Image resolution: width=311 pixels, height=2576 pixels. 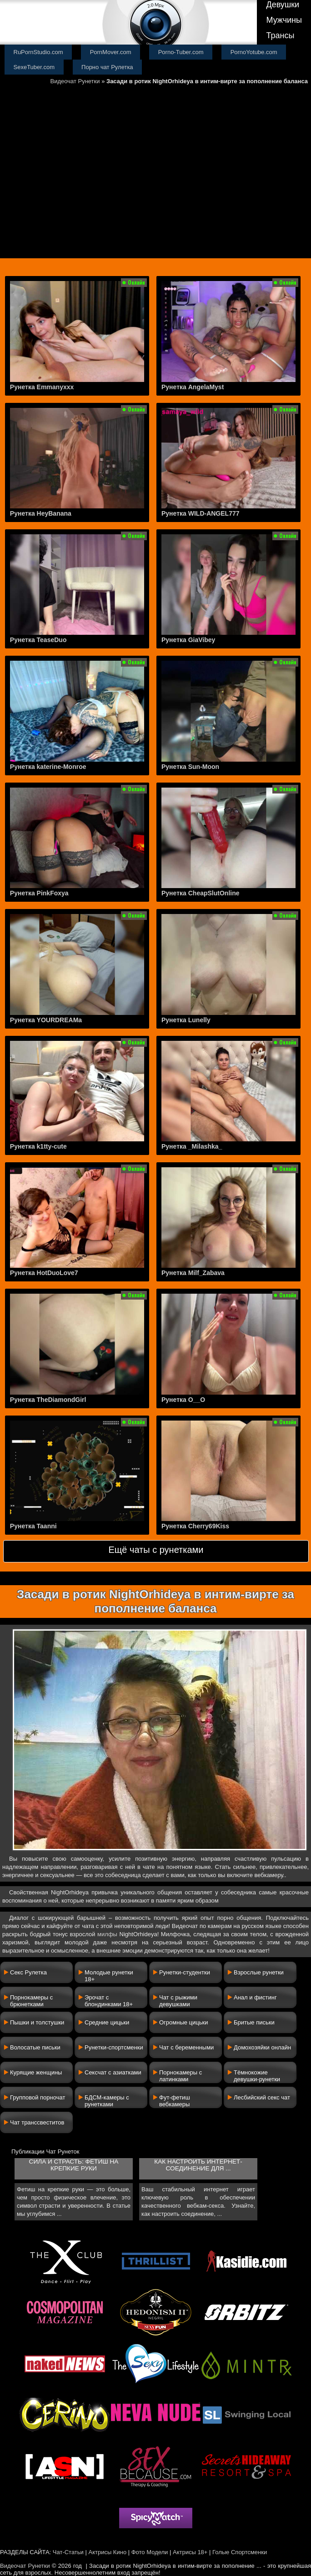 What do you see at coordinates (200, 893) in the screenshot?
I see `Рунетка CheapSlutOnline` at bounding box center [200, 893].